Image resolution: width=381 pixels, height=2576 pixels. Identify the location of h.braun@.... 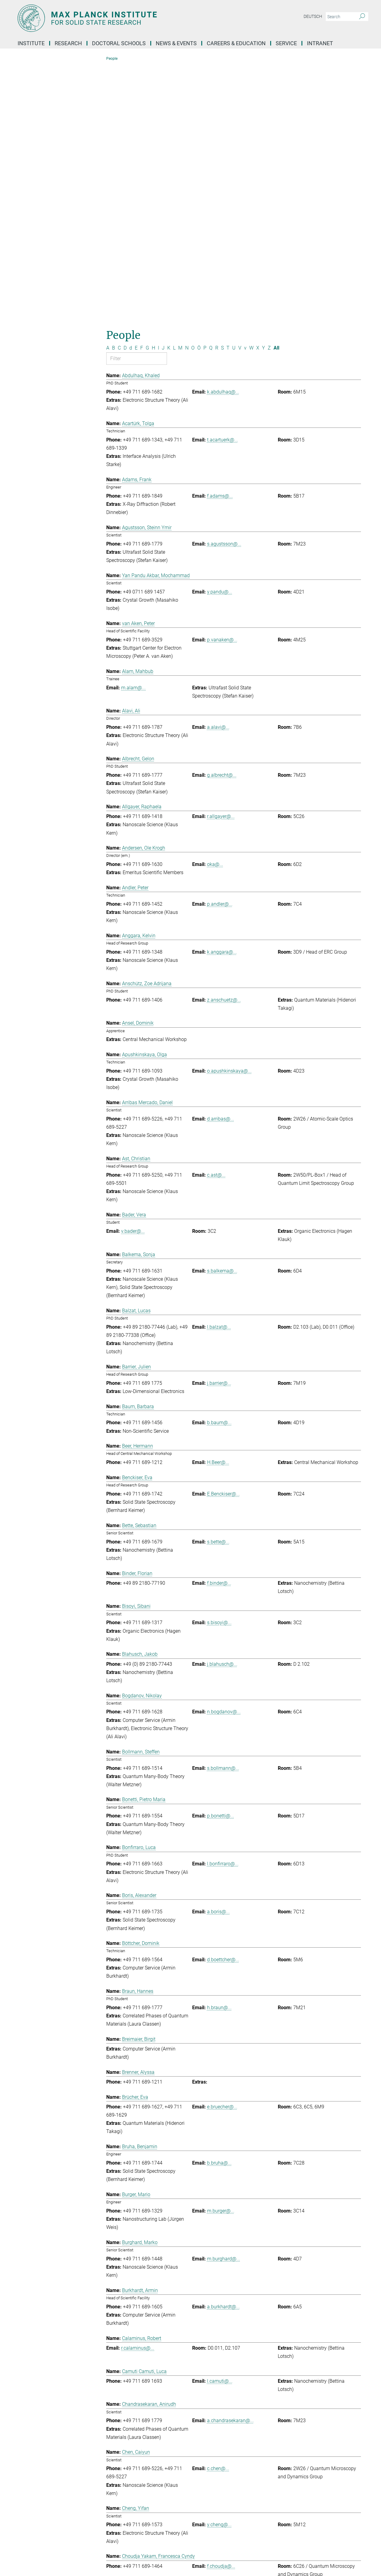
(219, 1750).